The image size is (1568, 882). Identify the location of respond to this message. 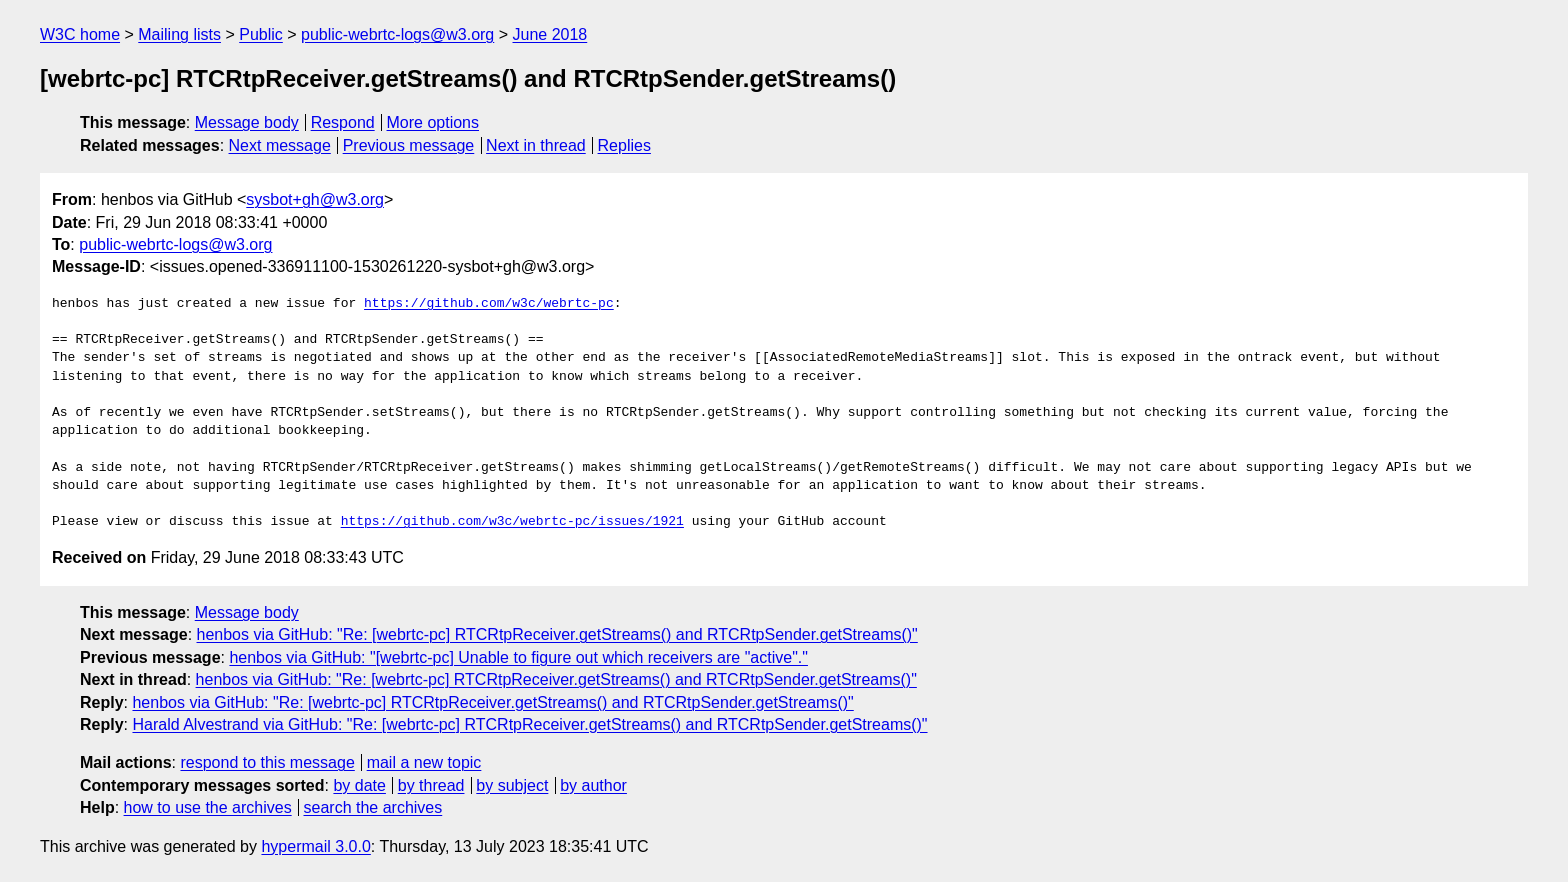
(267, 762).